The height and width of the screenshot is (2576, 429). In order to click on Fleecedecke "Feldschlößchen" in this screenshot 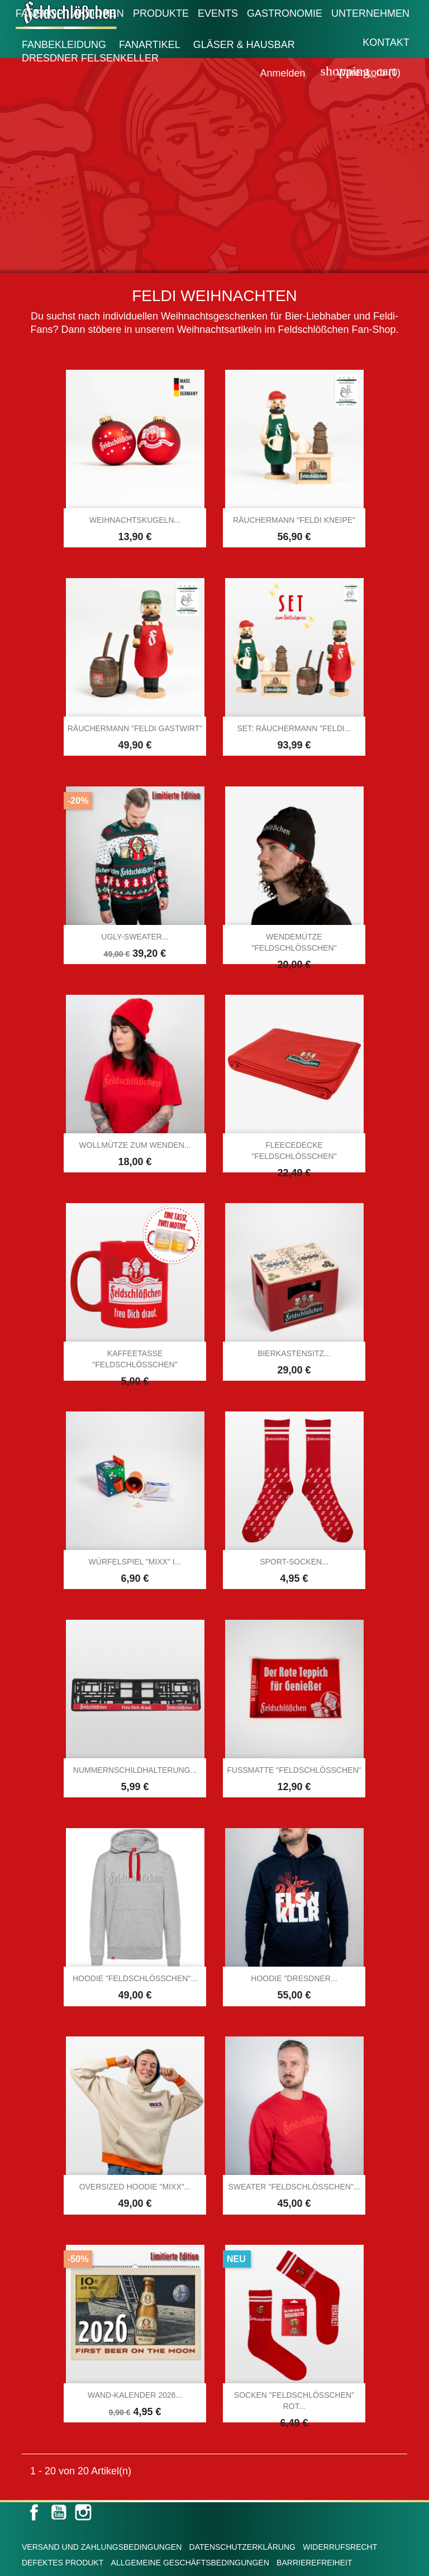, I will do `click(293, 1151)`.